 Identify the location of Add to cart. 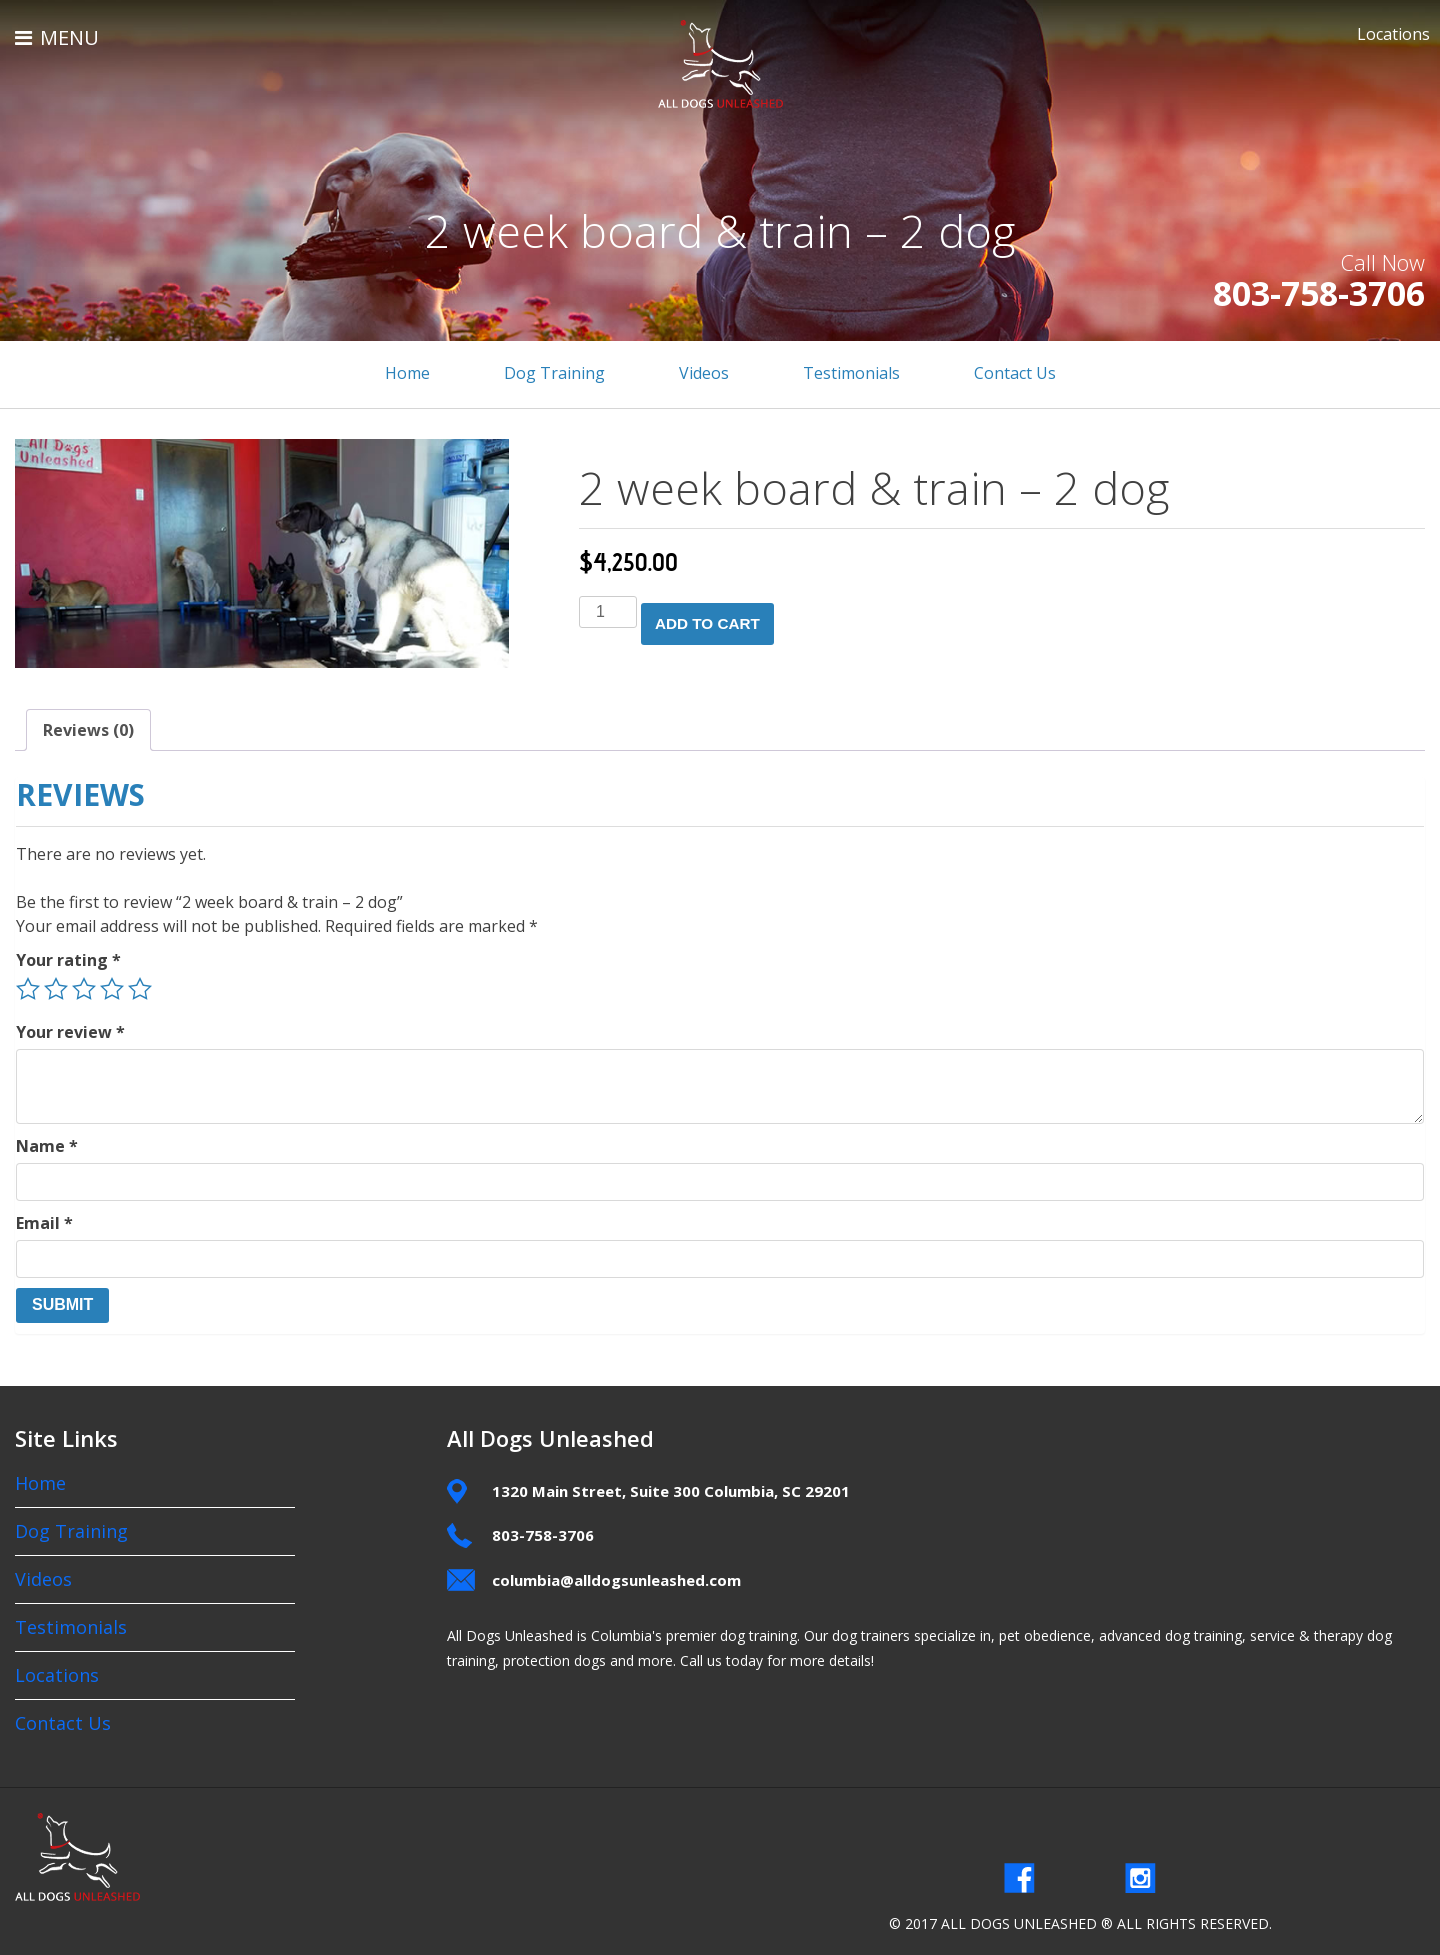
(712, 618).